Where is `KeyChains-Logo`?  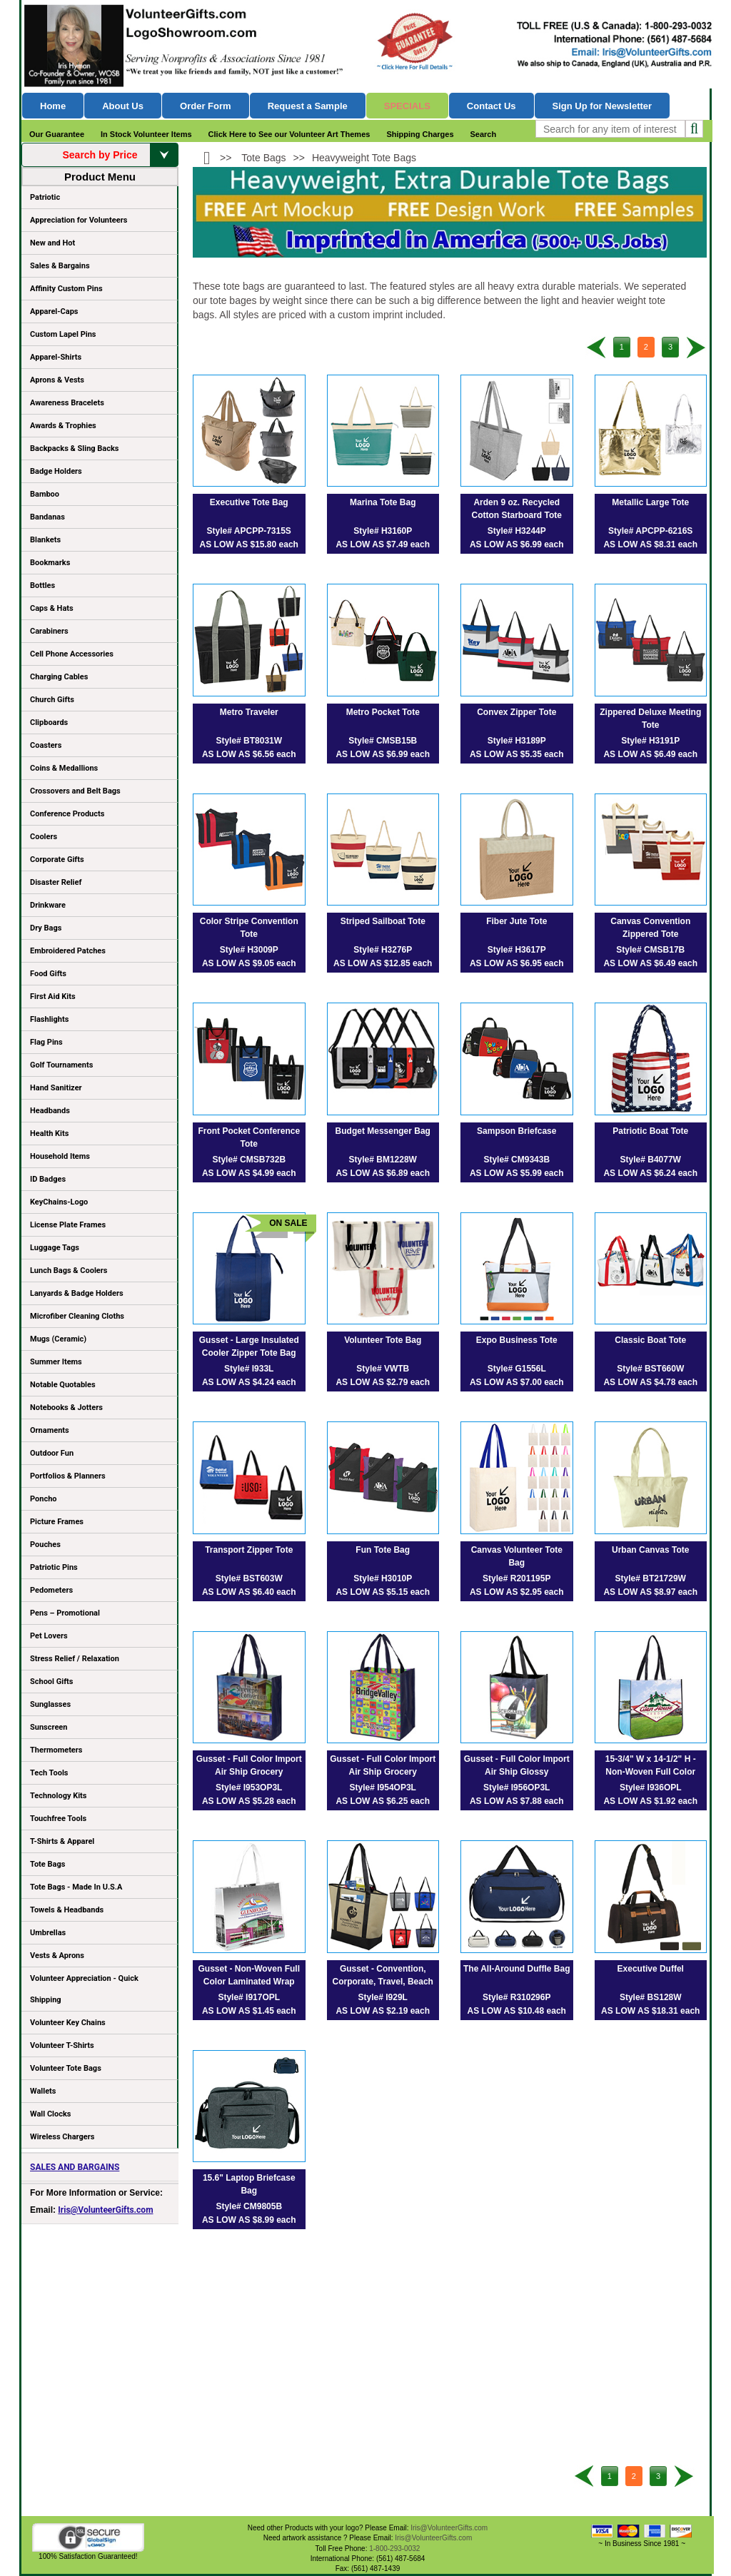
KeyChains-Logo is located at coordinates (59, 1202).